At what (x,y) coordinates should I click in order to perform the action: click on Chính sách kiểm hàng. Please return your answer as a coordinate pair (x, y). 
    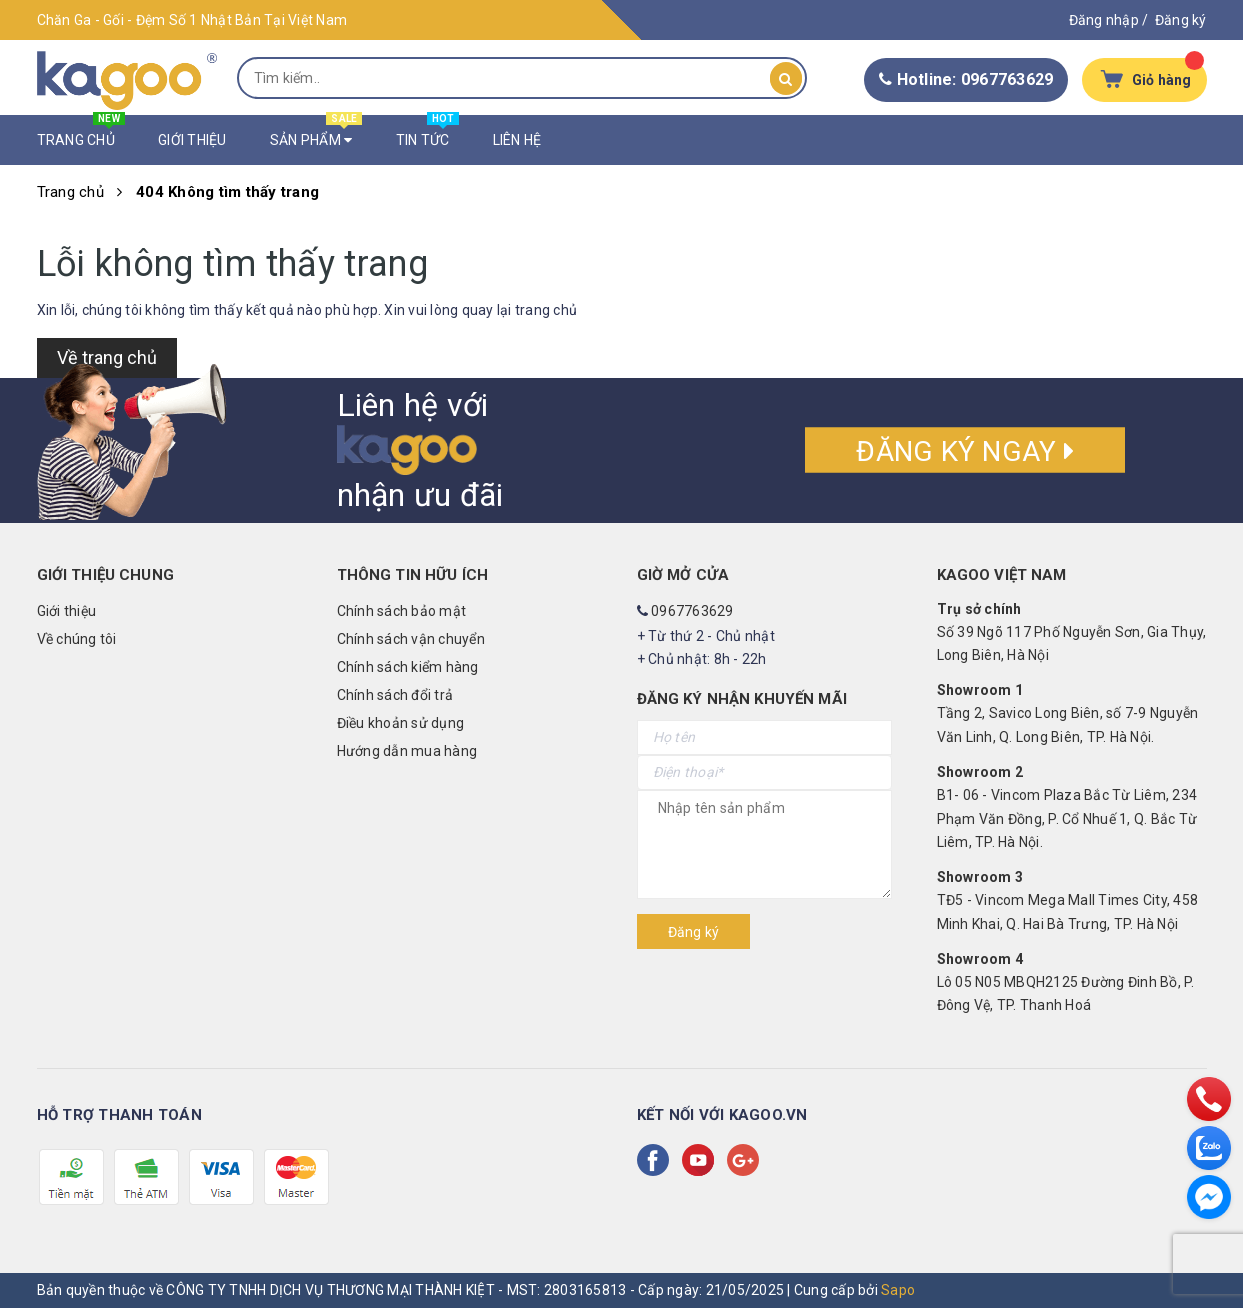
    Looking at the image, I should click on (408, 667).